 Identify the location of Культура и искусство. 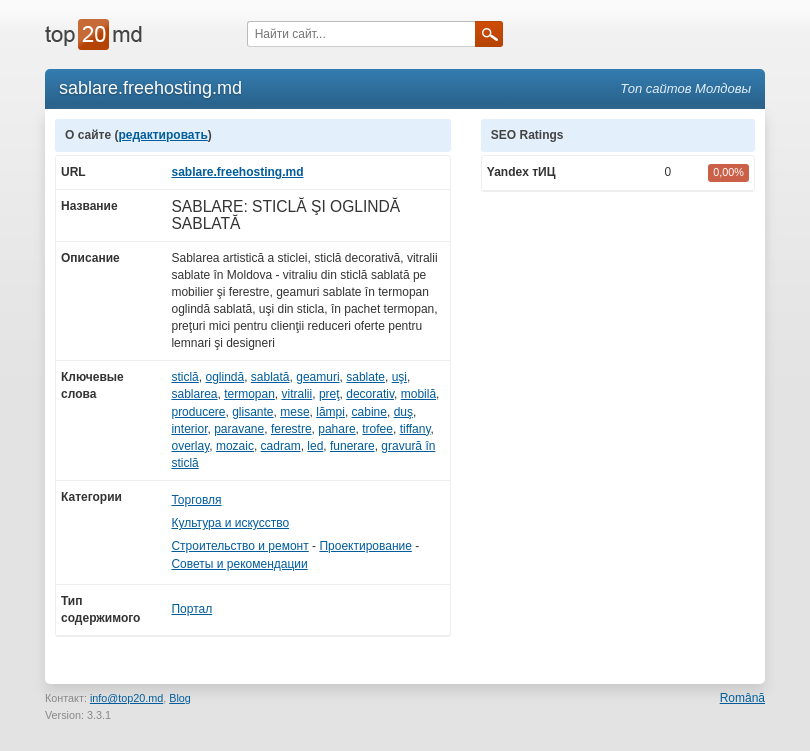
(230, 523).